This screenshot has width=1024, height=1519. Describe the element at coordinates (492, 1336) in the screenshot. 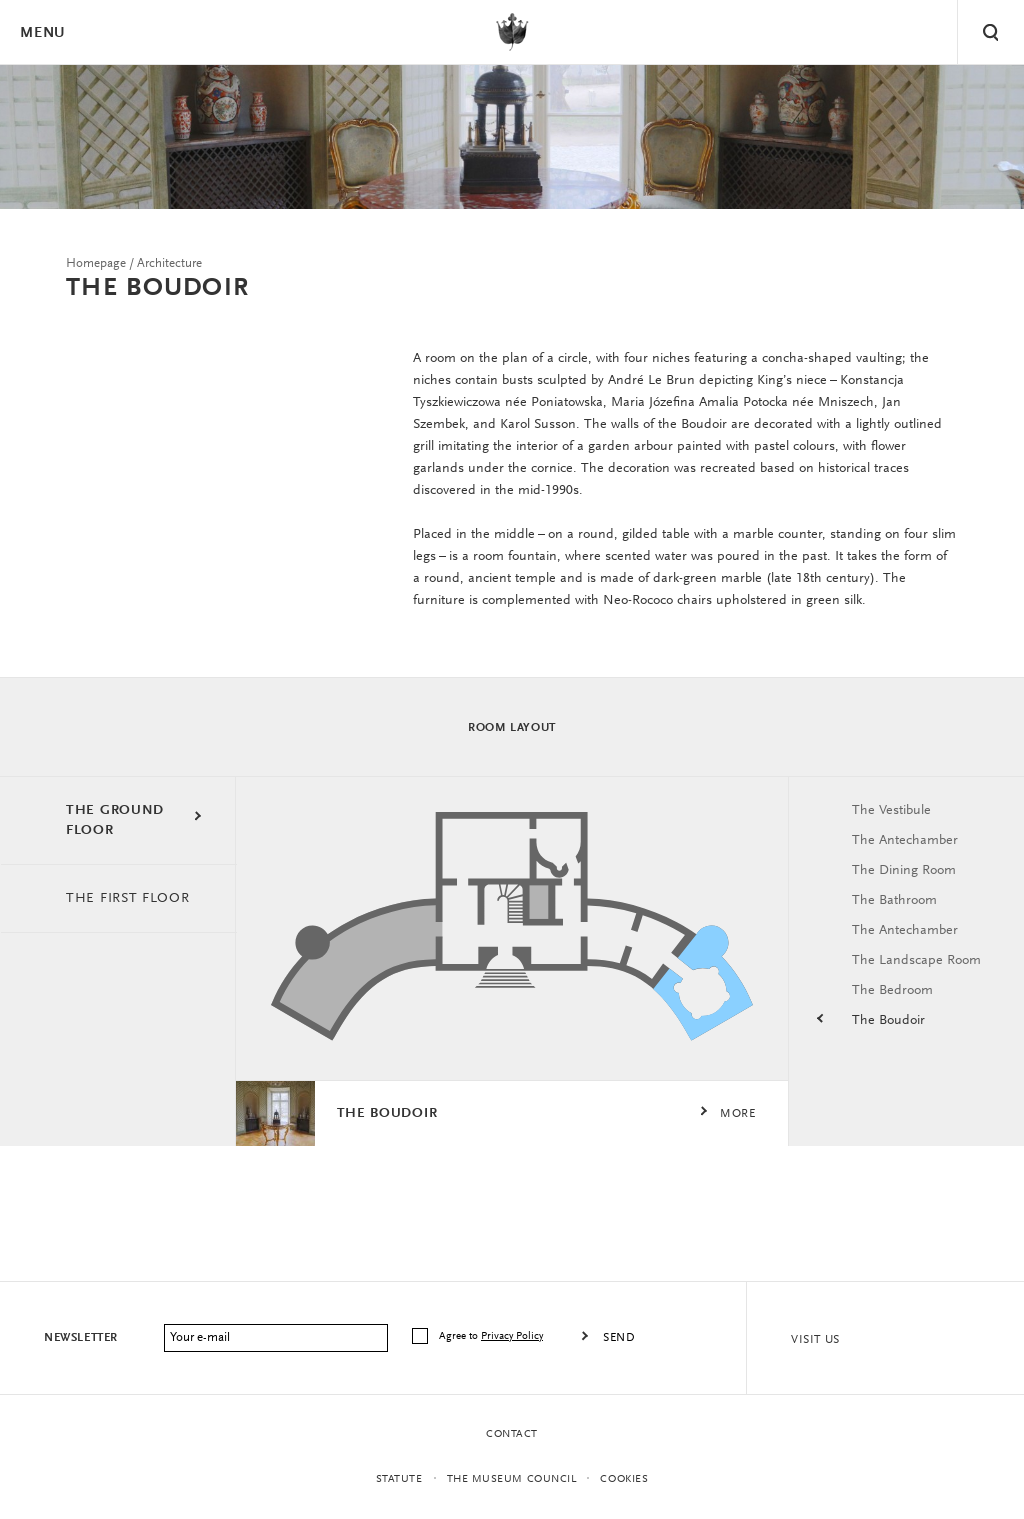

I see `Agree to` at that location.